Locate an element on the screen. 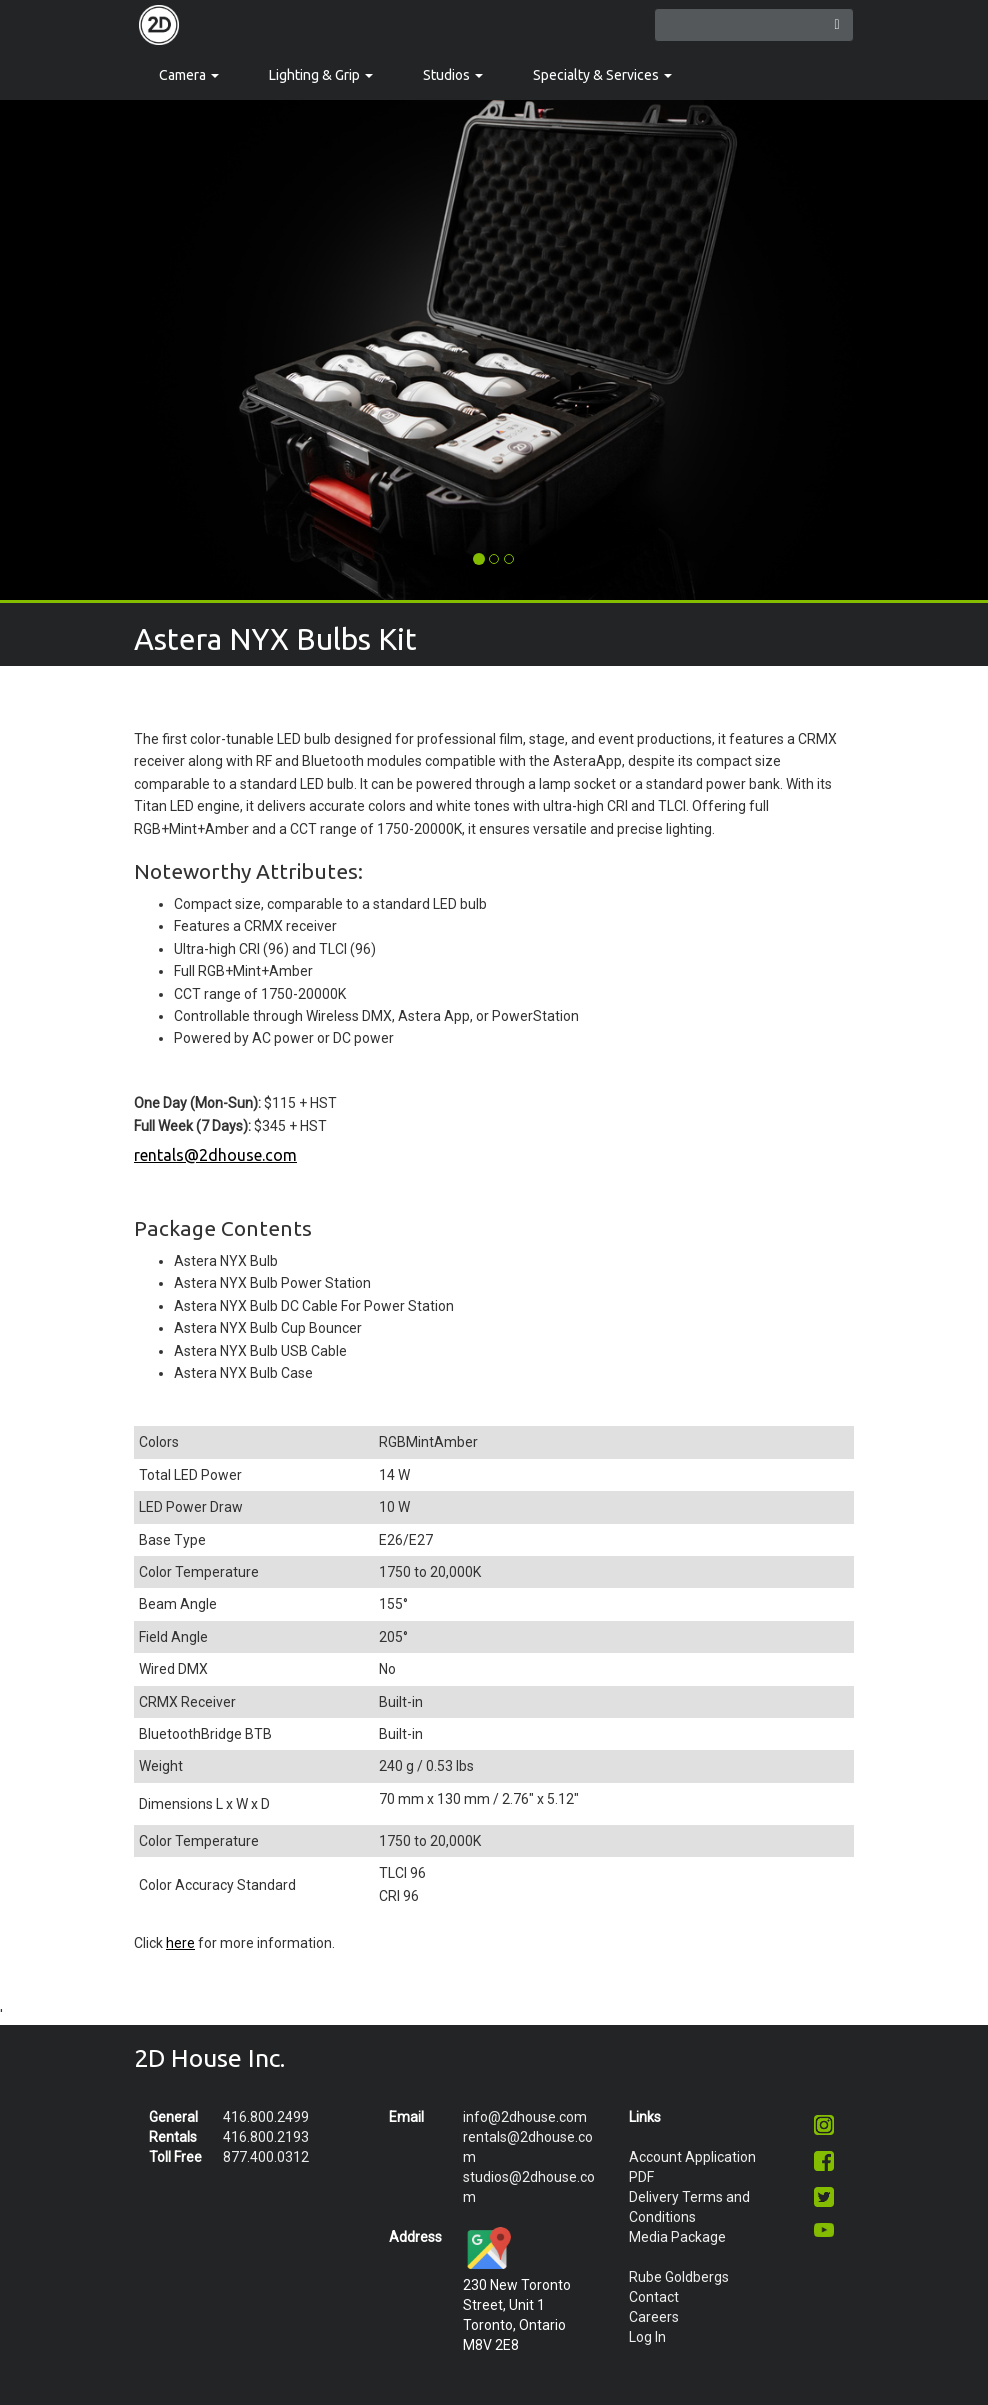 This screenshot has width=988, height=2405. Careers is located at coordinates (654, 2317).